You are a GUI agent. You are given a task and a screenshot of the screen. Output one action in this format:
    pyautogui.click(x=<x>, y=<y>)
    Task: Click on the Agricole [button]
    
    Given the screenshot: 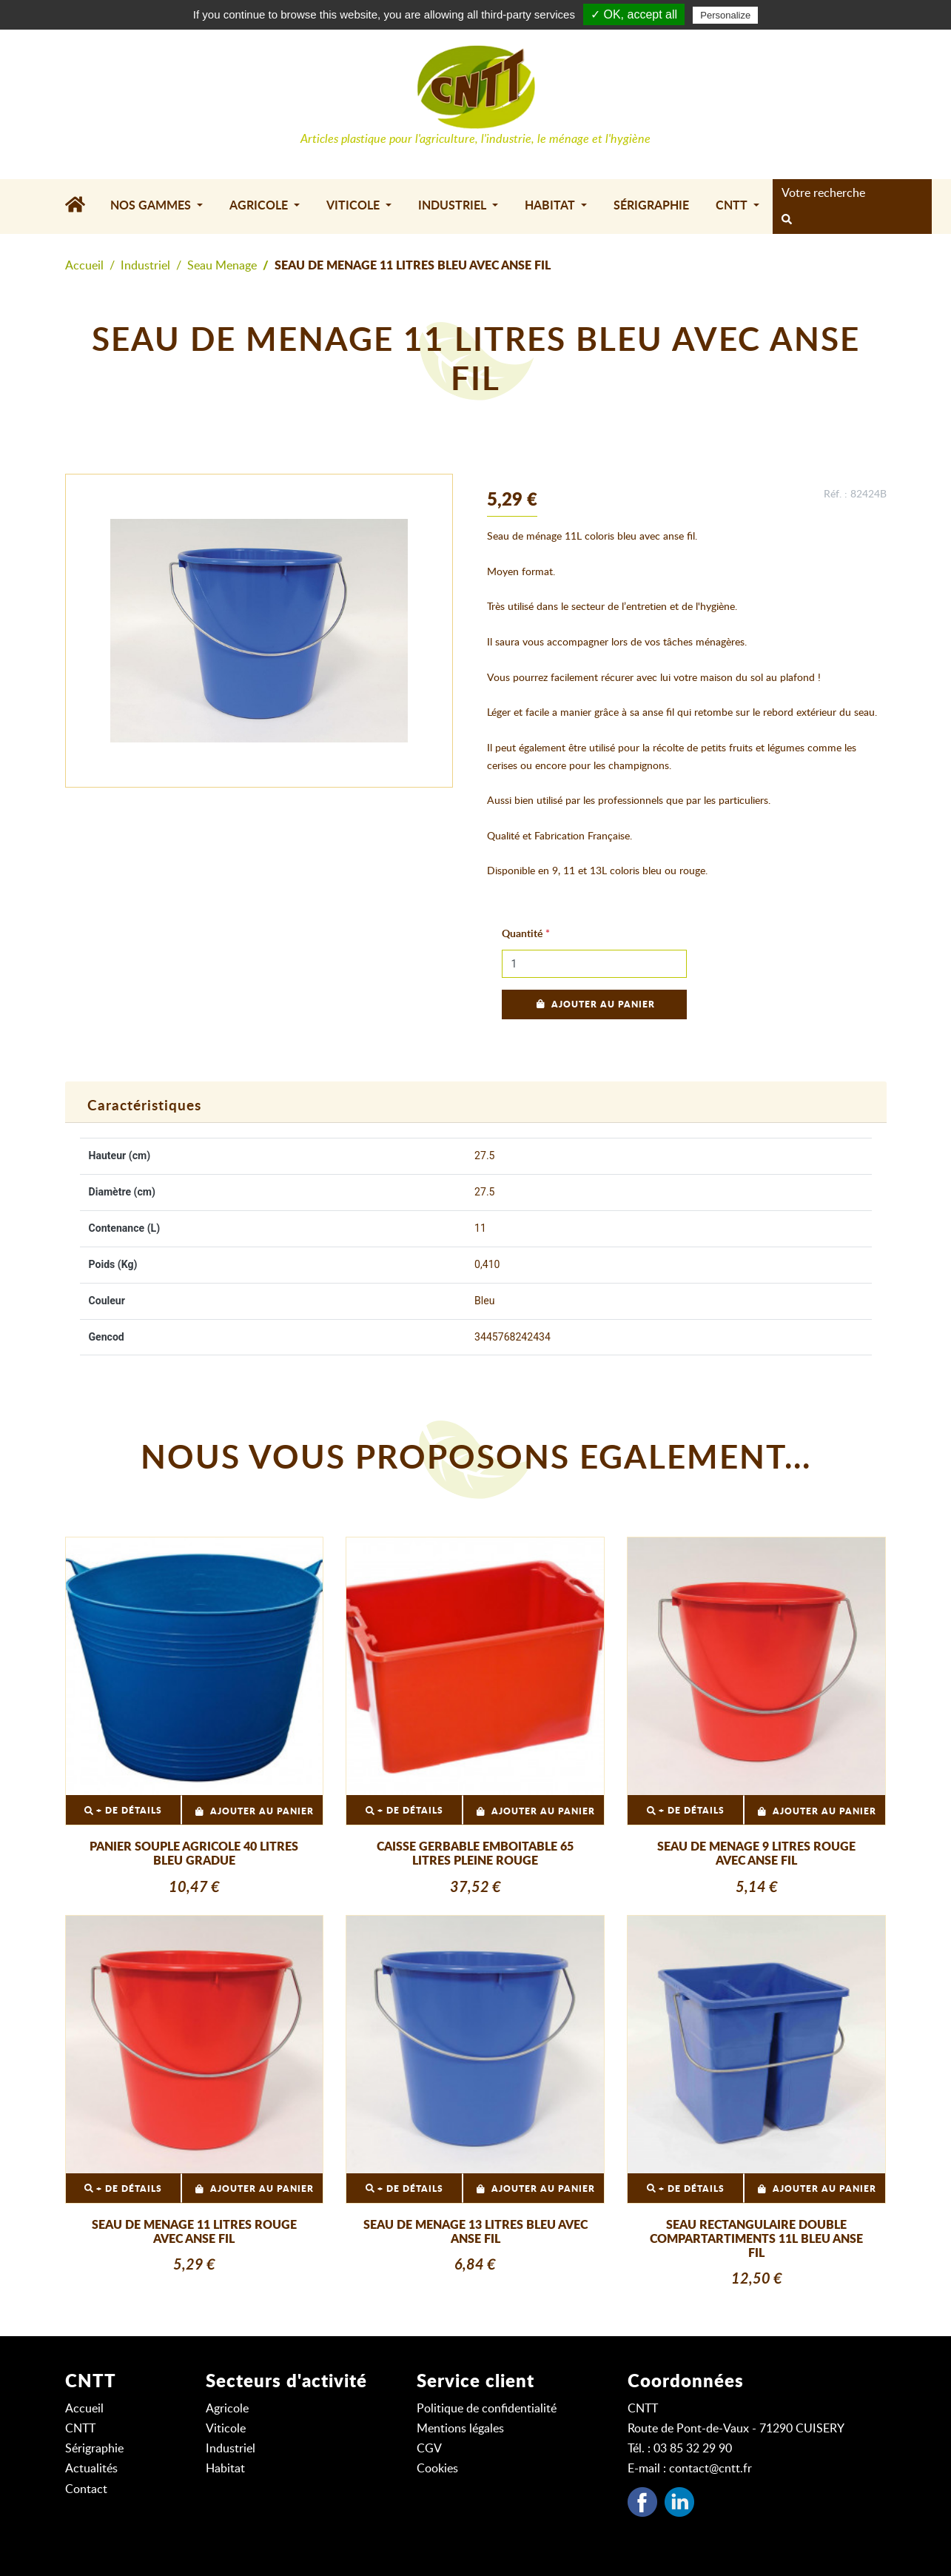 What is the action you would take?
    pyautogui.click(x=260, y=206)
    